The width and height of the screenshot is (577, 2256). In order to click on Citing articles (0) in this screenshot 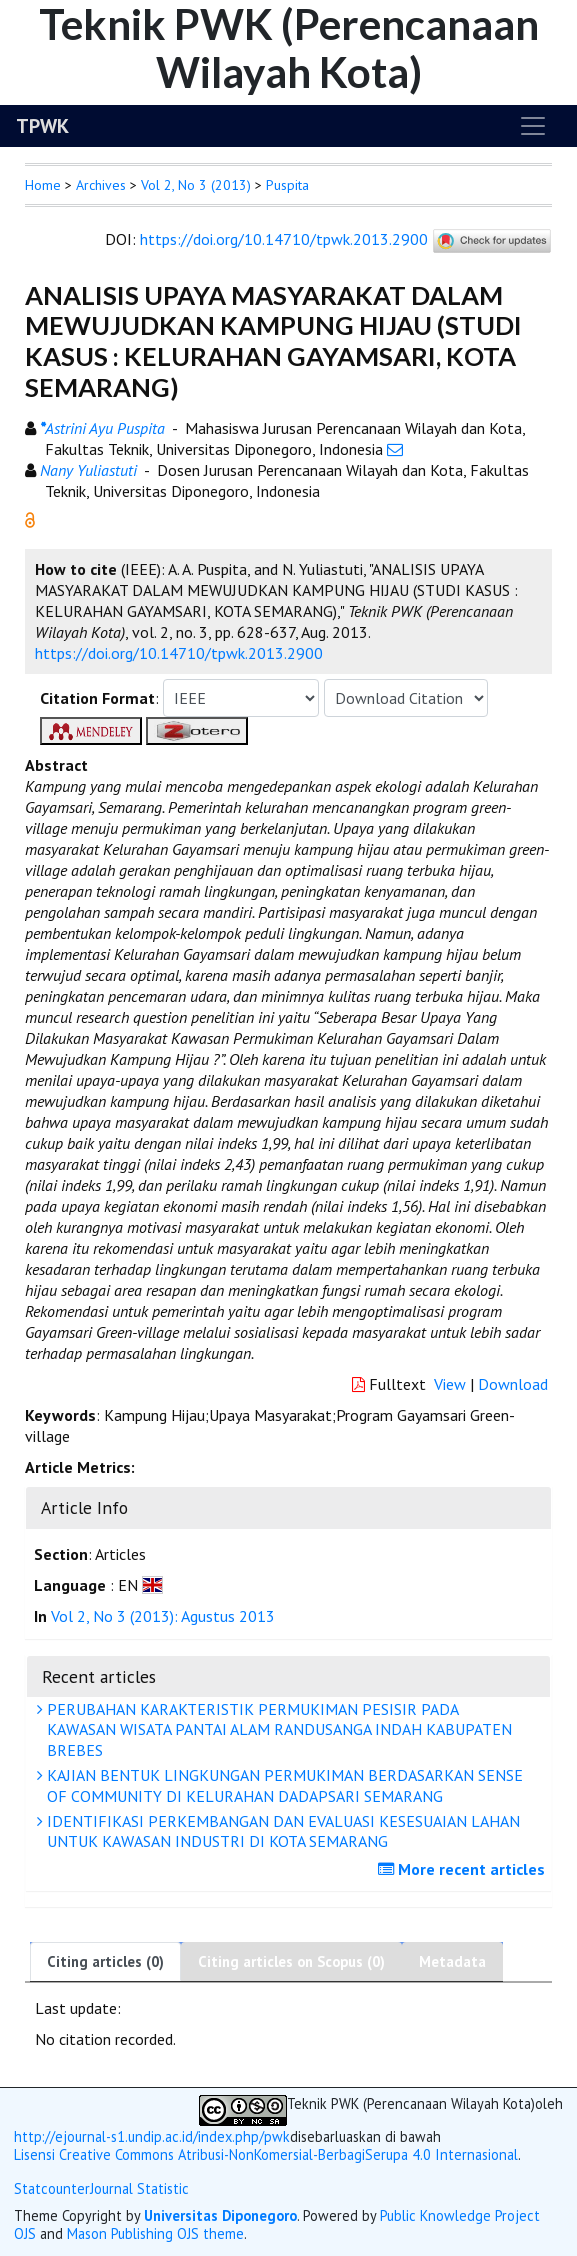, I will do `click(105, 1961)`.